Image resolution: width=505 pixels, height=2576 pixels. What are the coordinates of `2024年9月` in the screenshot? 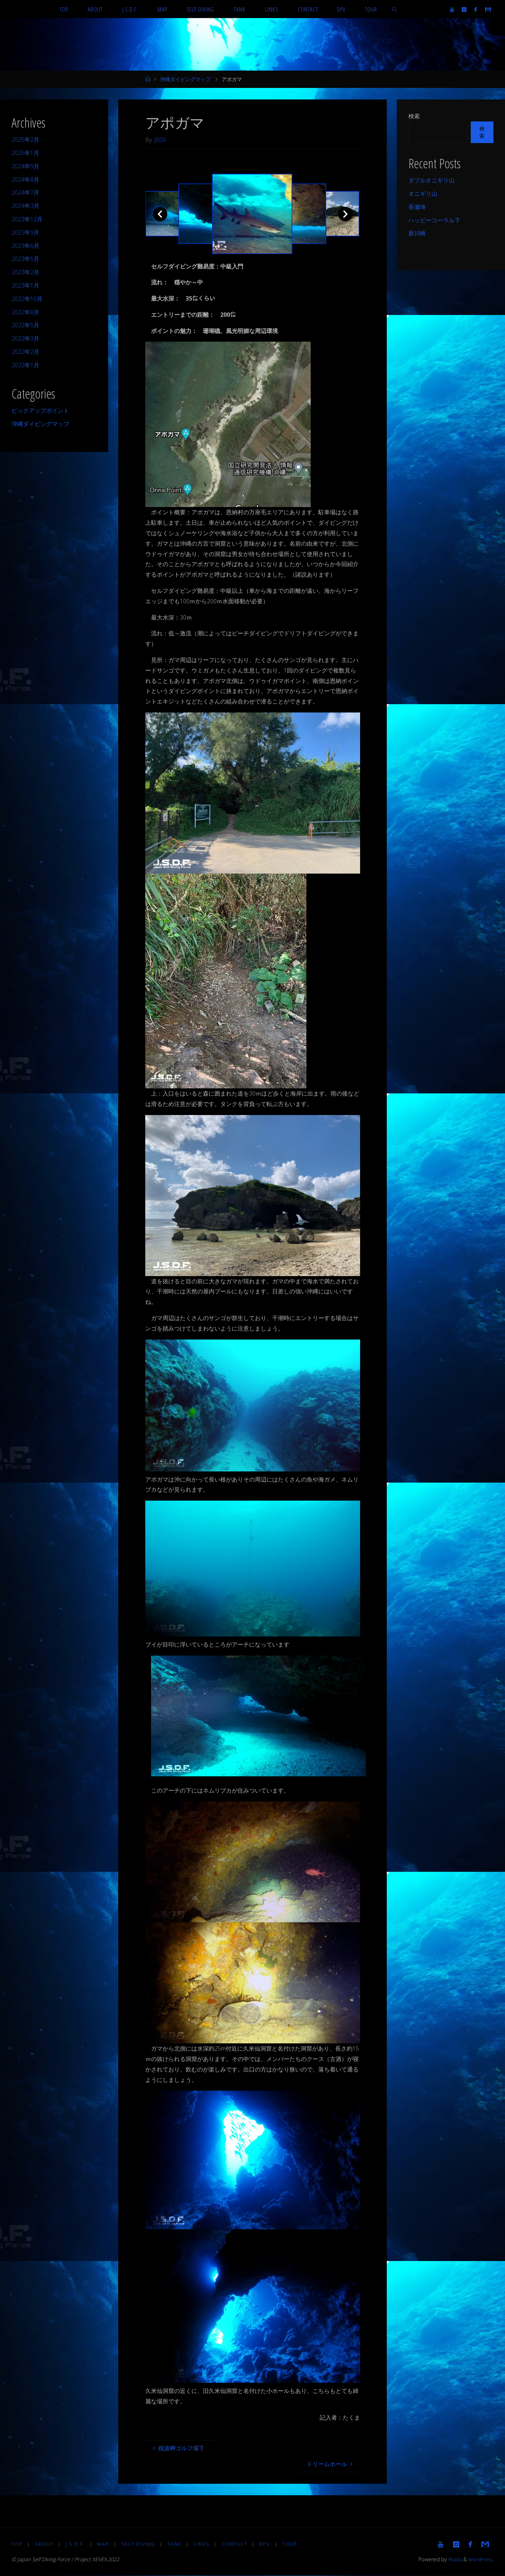 It's located at (25, 166).